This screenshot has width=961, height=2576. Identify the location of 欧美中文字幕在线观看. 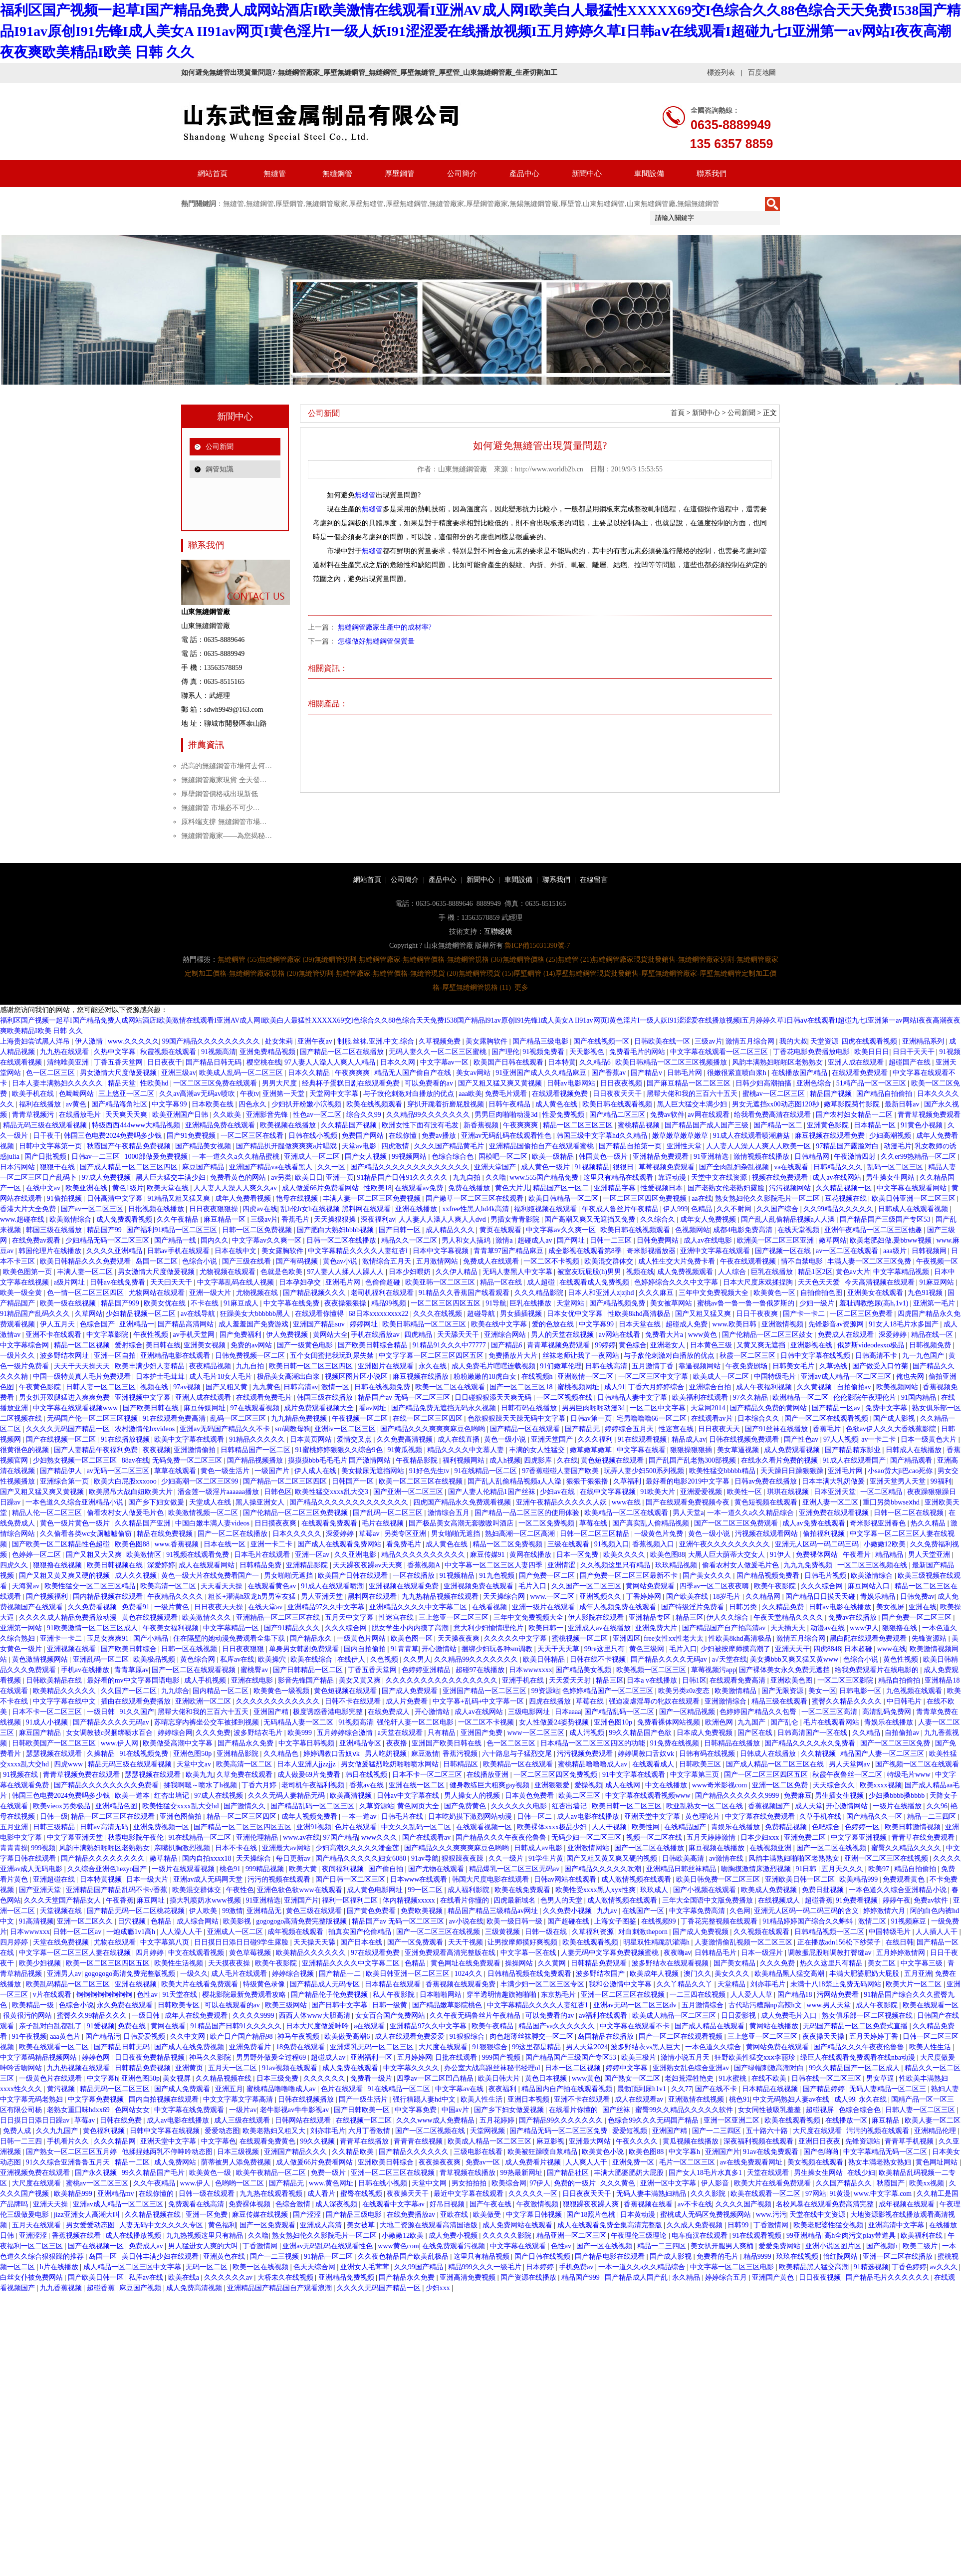
(190, 1439).